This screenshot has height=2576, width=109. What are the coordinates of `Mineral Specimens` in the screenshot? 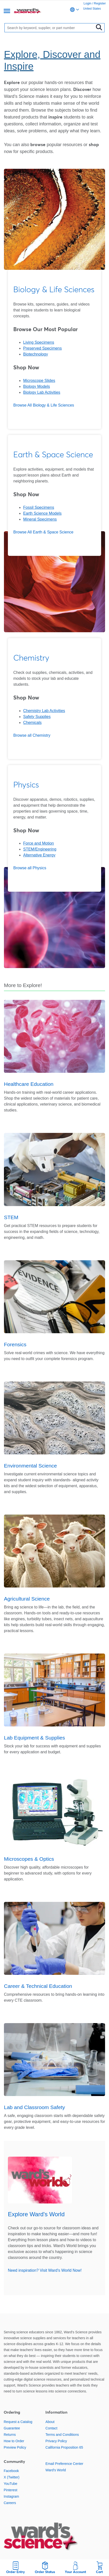 It's located at (40, 519).